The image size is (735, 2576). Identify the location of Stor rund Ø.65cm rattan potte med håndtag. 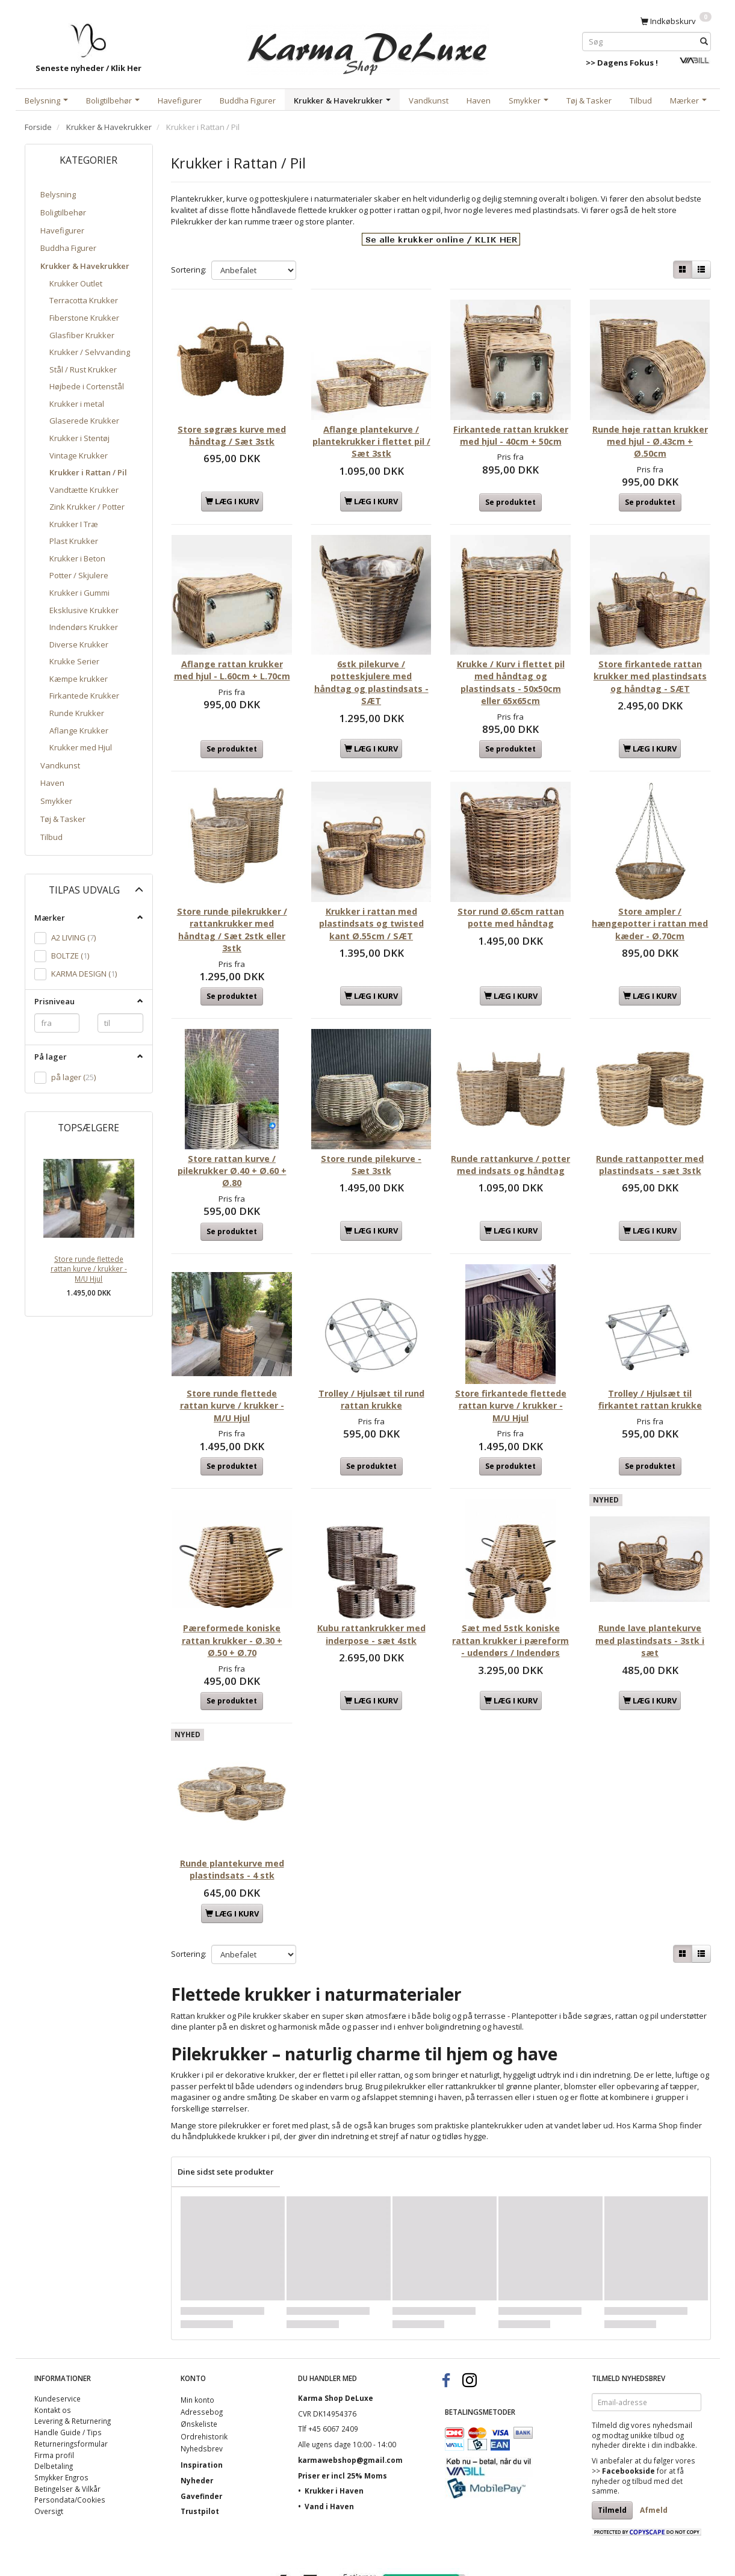
(510, 885).